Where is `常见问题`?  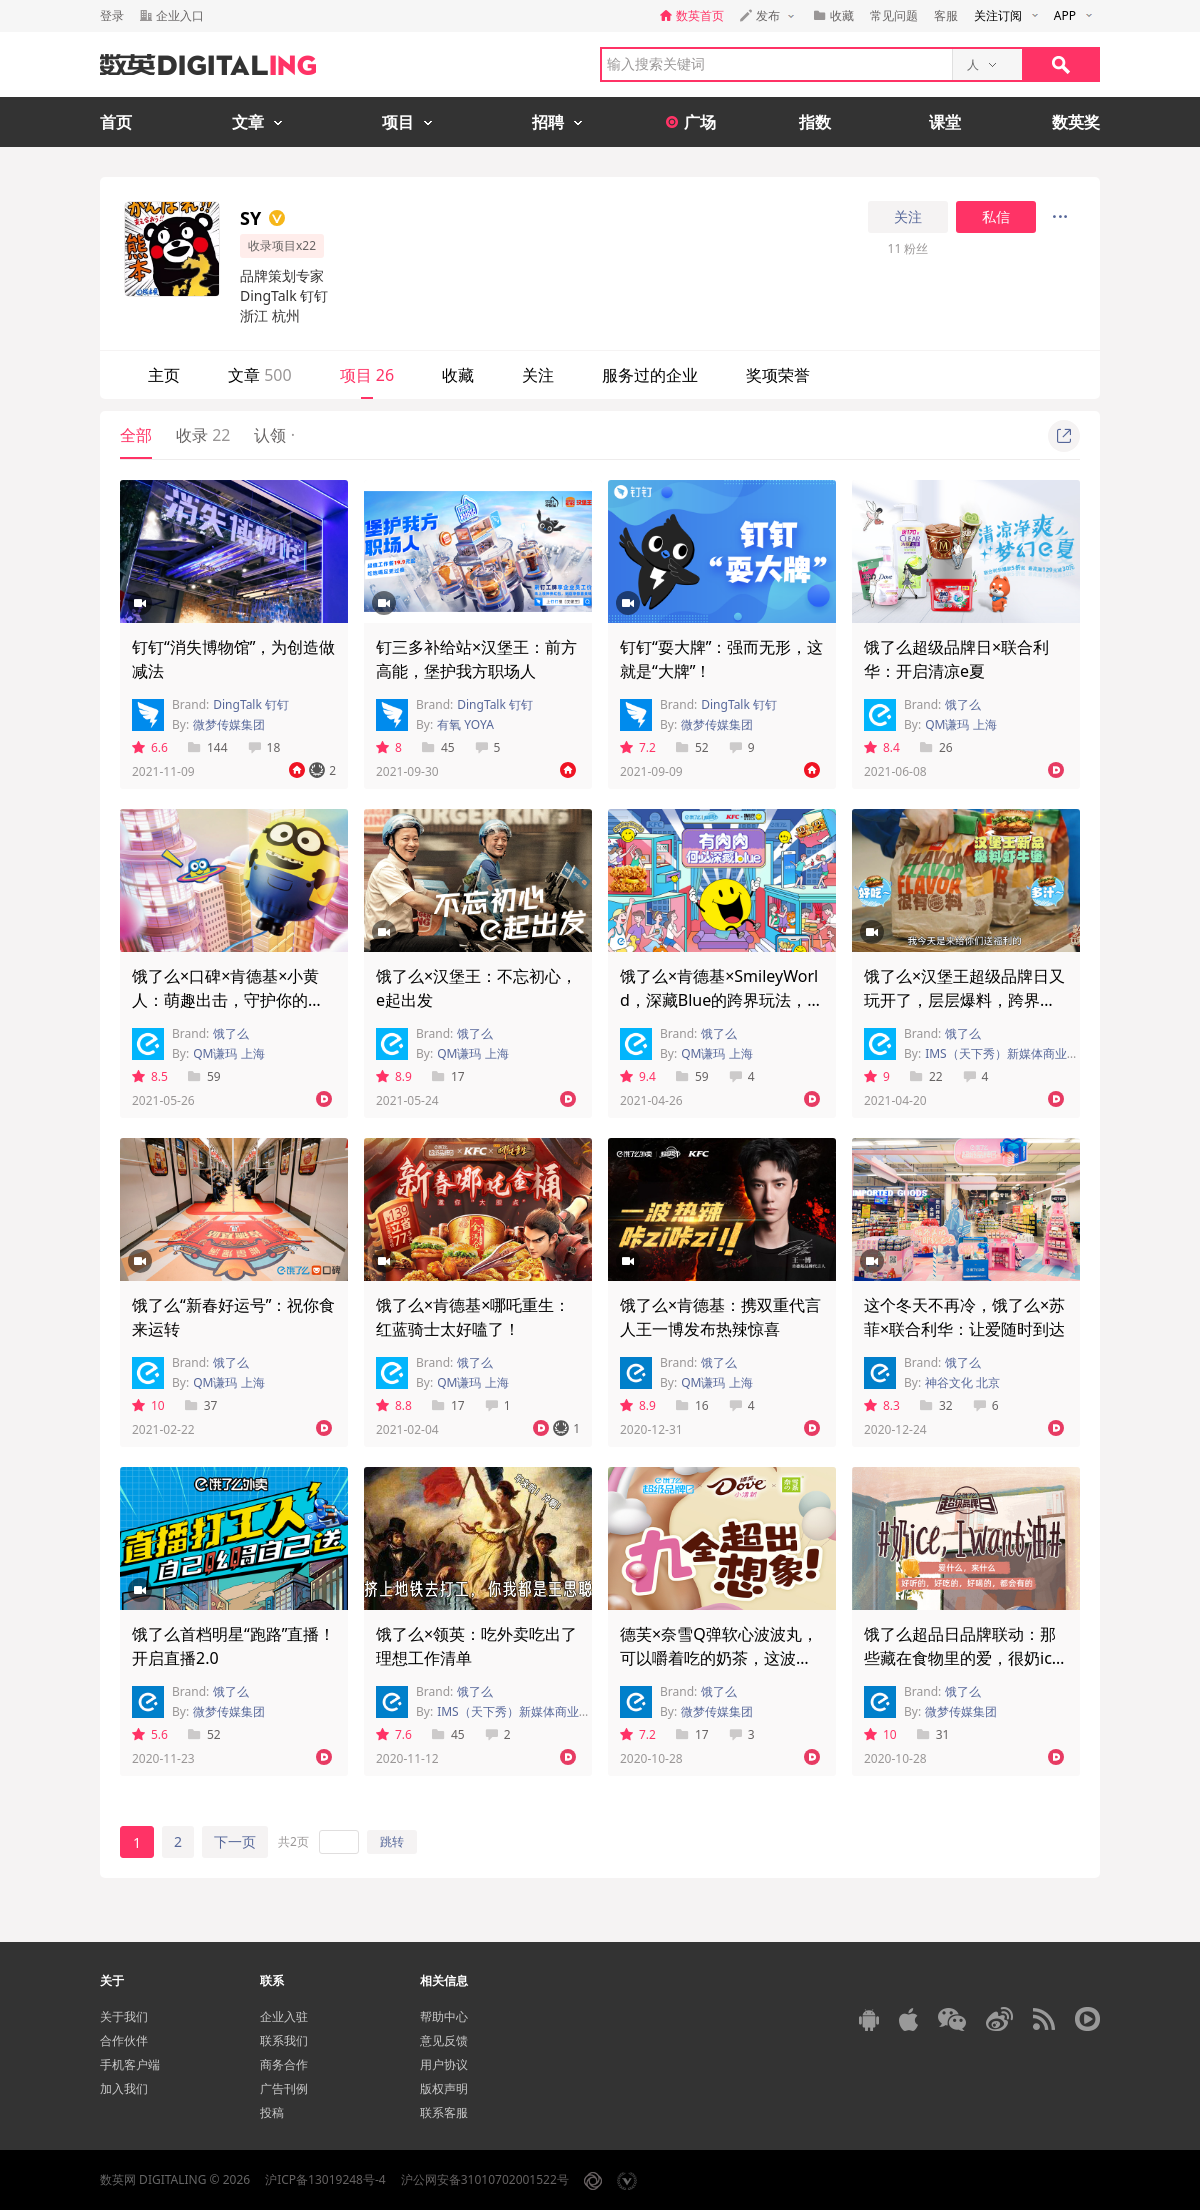 常见问题 is located at coordinates (894, 15).